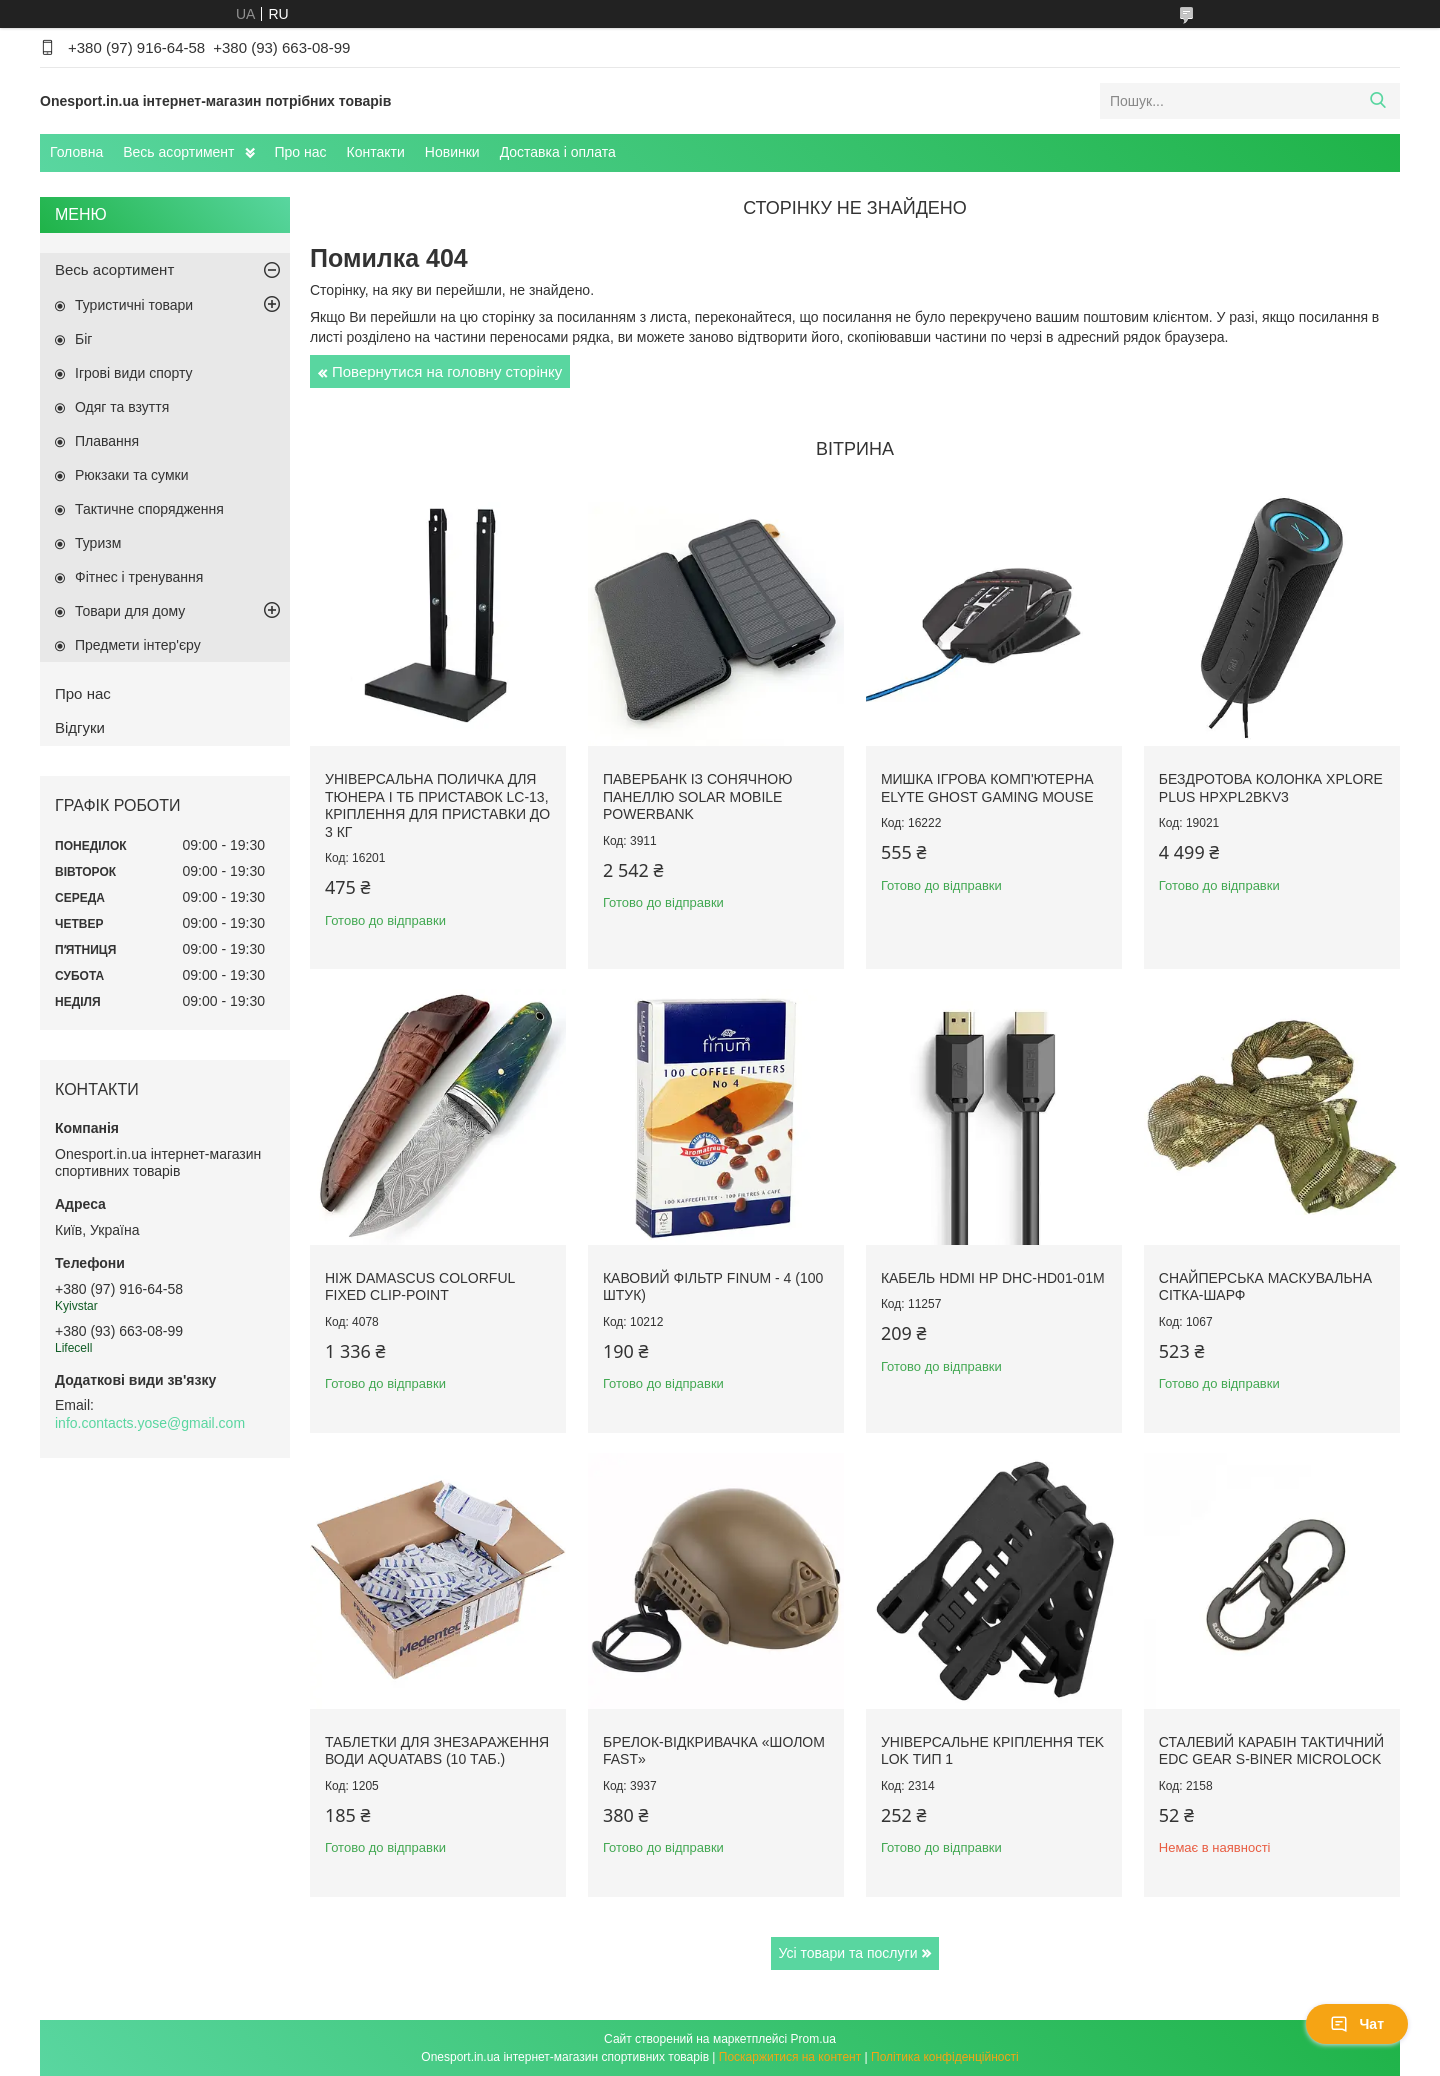  I want to click on Товари для дому, so click(130, 611).